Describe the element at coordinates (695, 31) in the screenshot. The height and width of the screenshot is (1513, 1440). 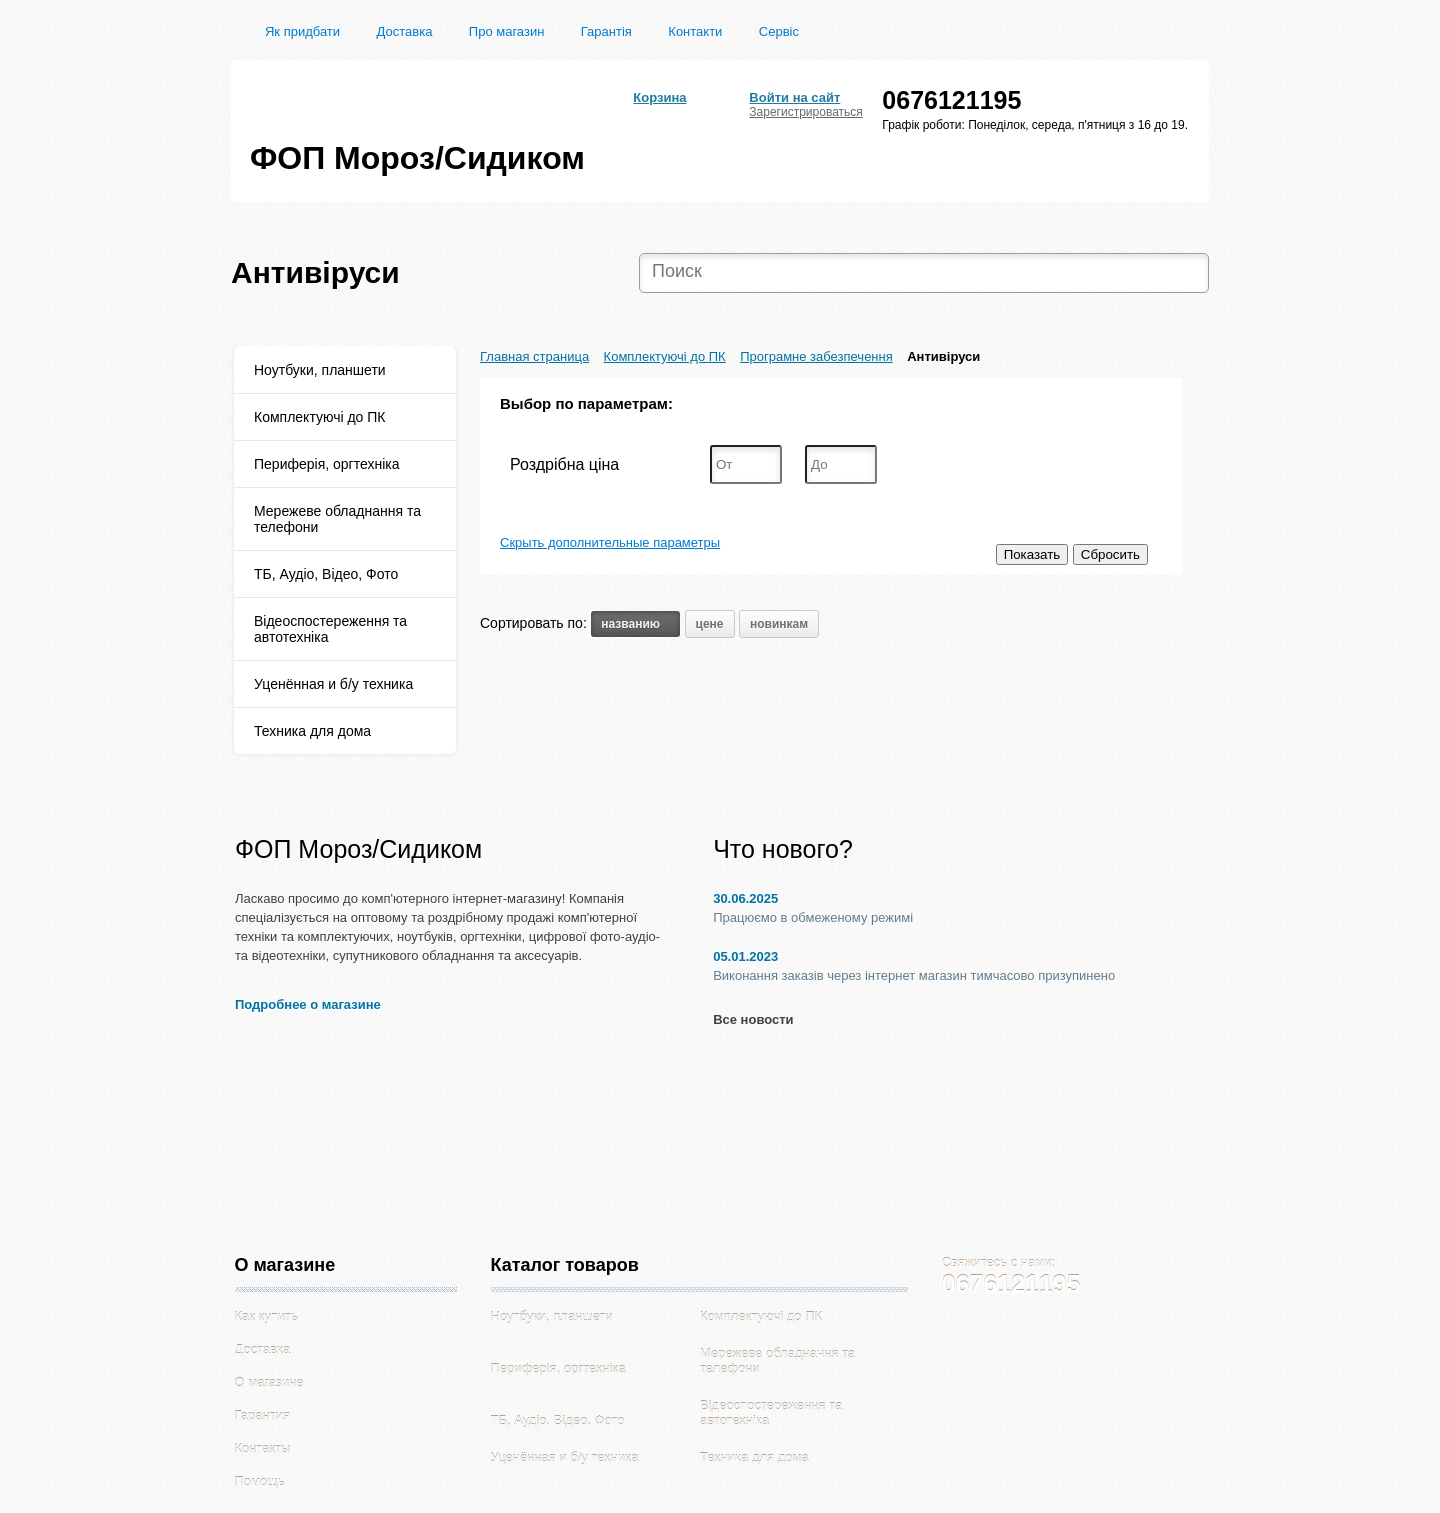
I see `Контакти` at that location.